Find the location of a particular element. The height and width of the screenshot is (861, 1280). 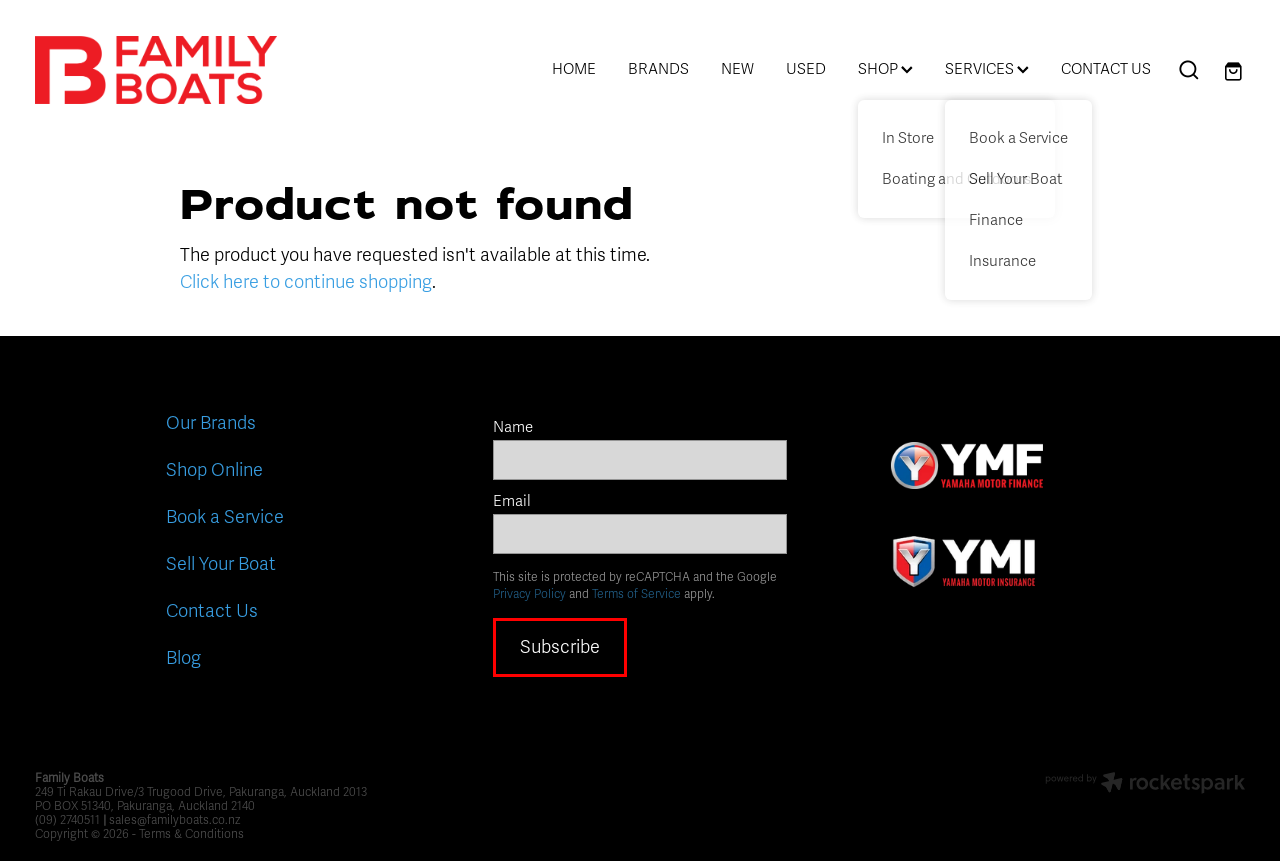

Click here to continue shopping is located at coordinates (306, 282).